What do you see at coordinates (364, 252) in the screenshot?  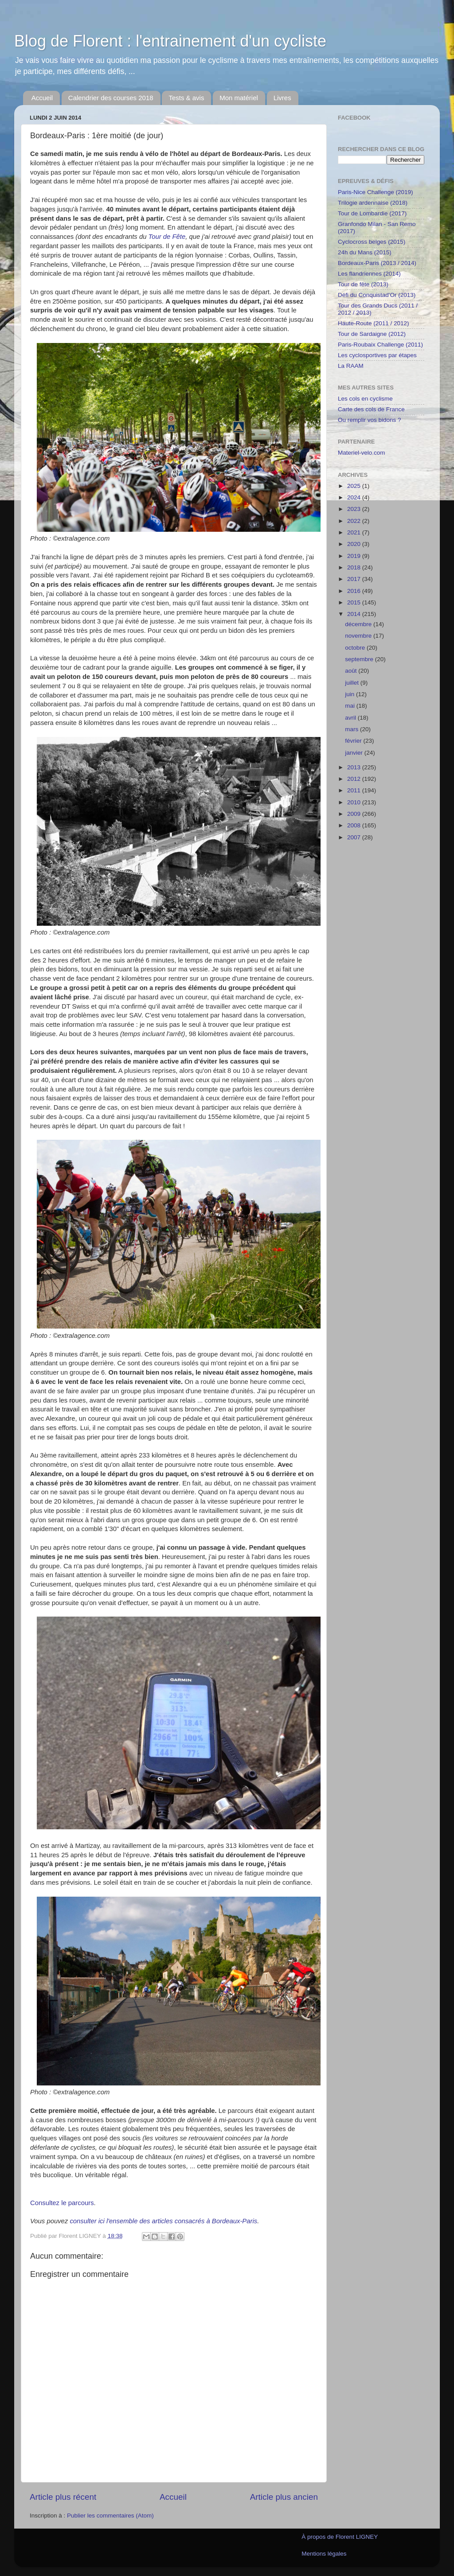 I see `24h du Mans (2015)` at bounding box center [364, 252].